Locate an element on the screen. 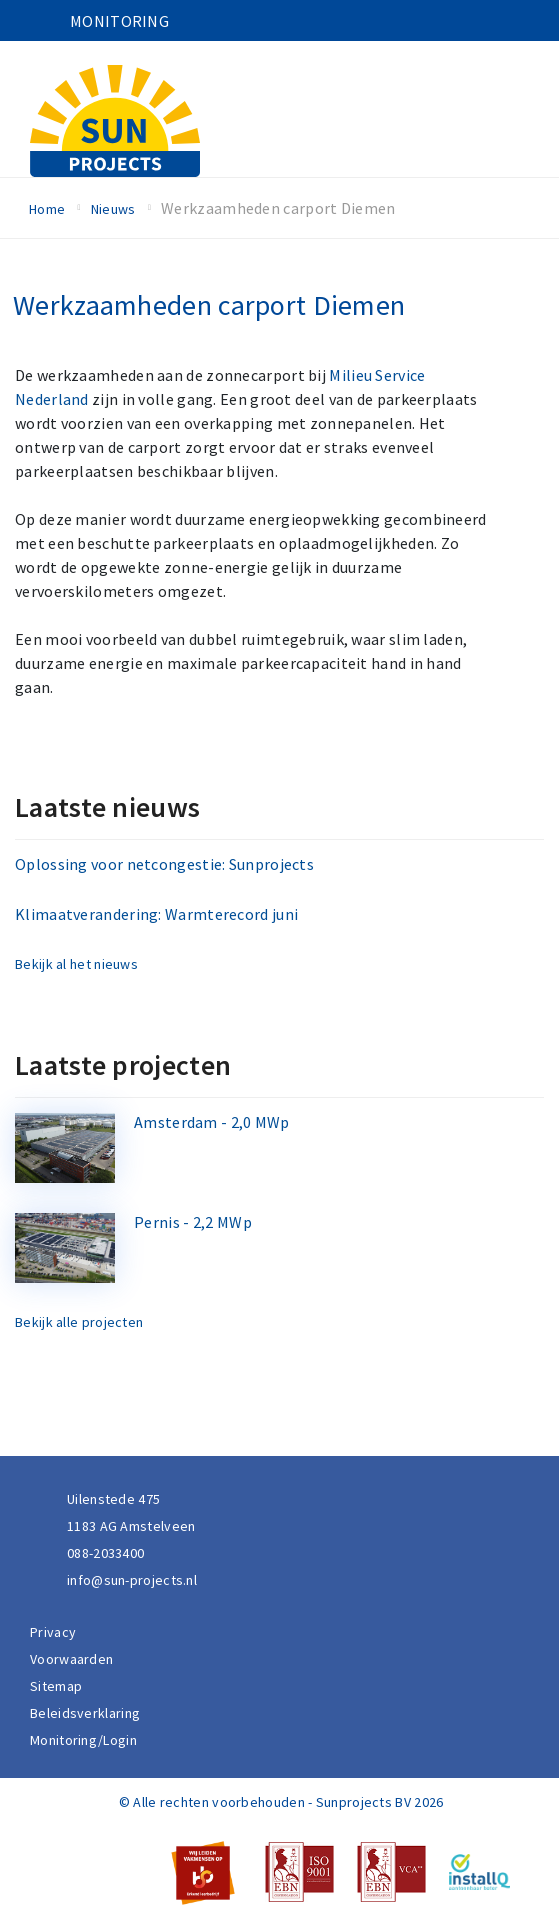 Image resolution: width=559 pixels, height=1922 pixels. Bekijk alle projecten is located at coordinates (79, 1322).